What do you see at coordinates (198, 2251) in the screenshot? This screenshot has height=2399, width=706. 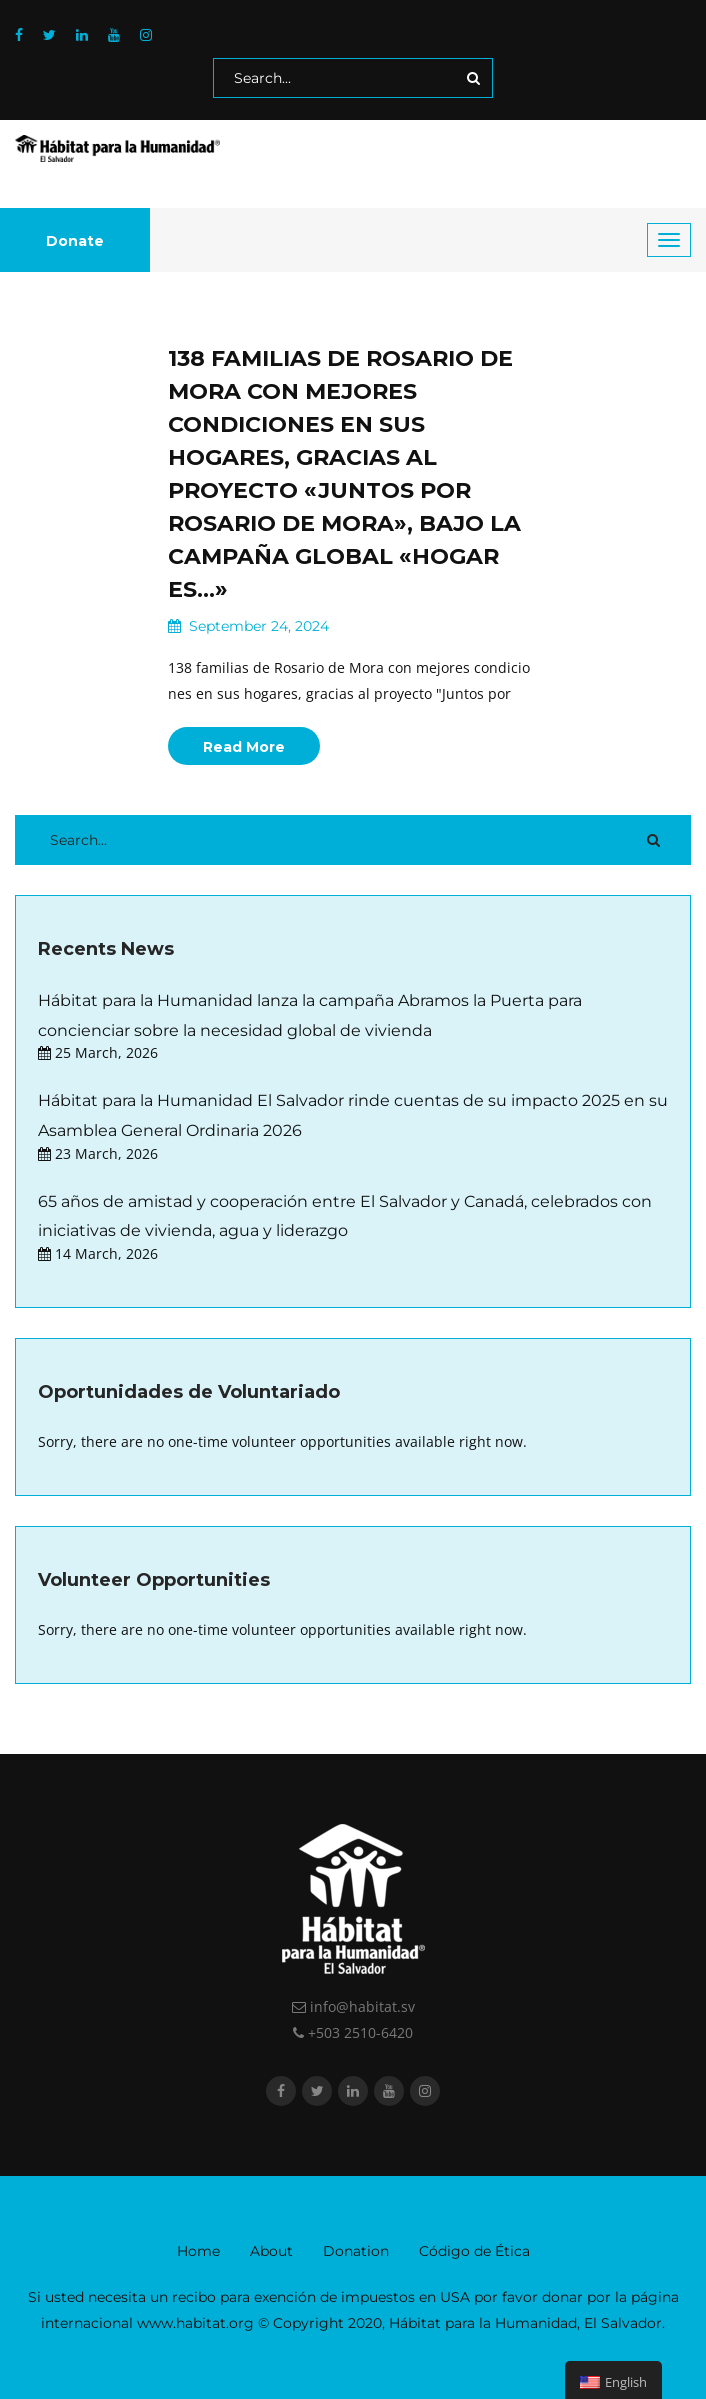 I see `Home` at bounding box center [198, 2251].